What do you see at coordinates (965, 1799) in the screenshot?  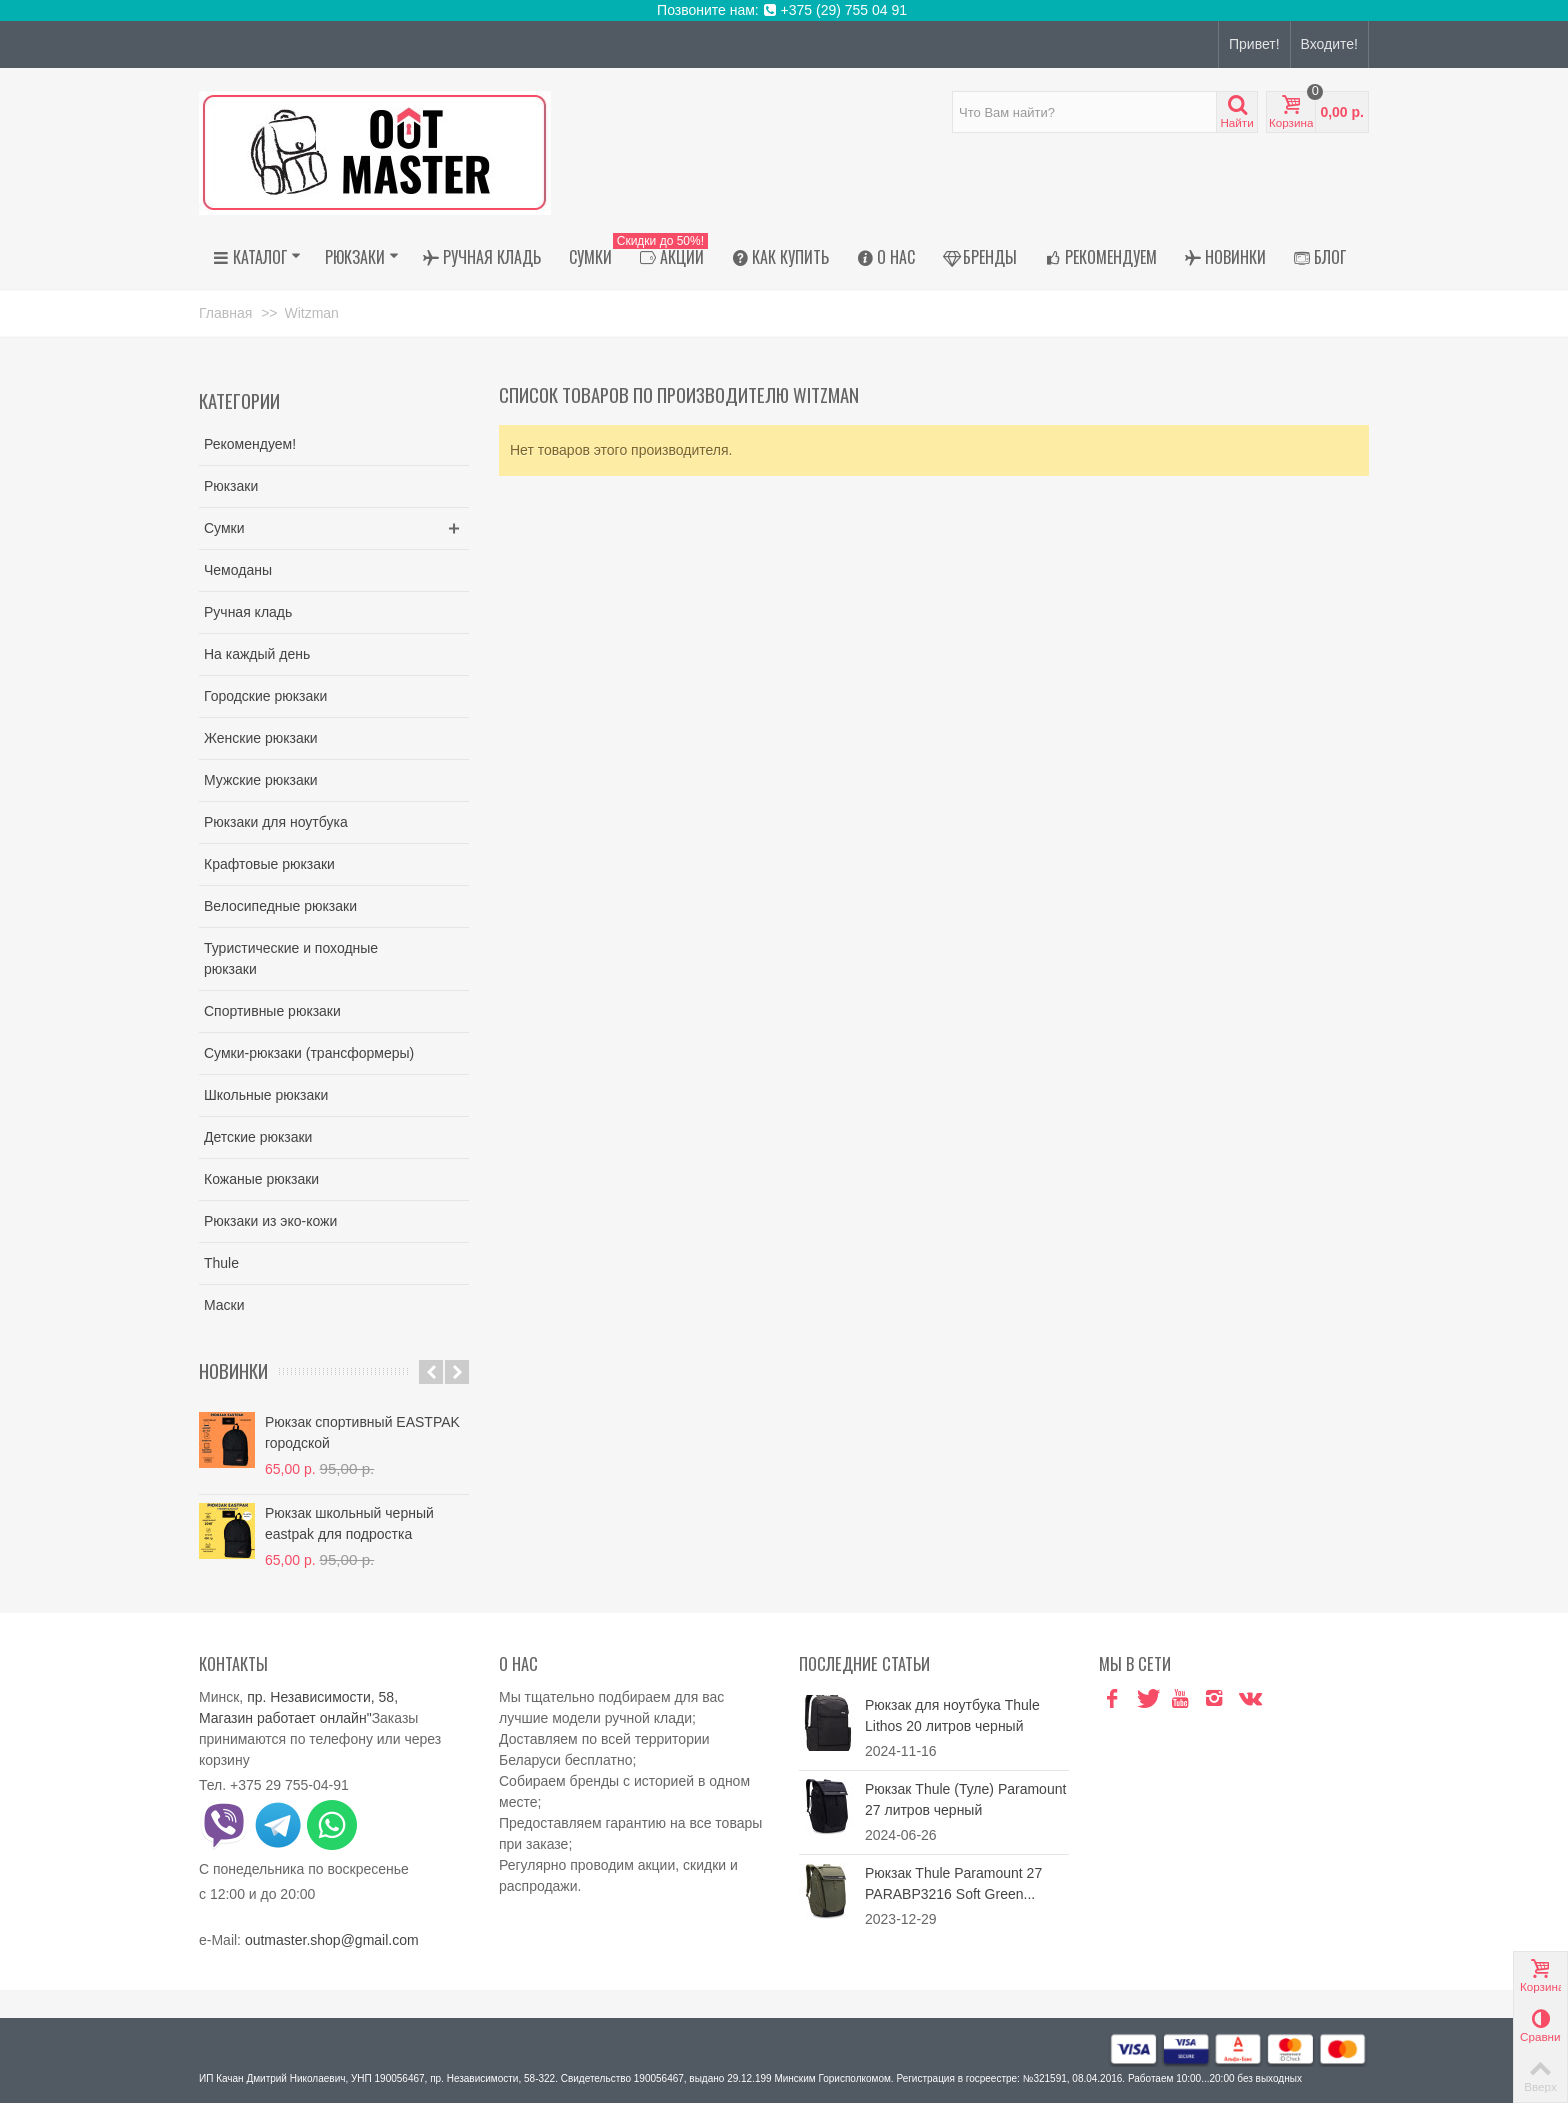 I see `Рюкзак Thule (Туле) Paramount 27 литров черный` at bounding box center [965, 1799].